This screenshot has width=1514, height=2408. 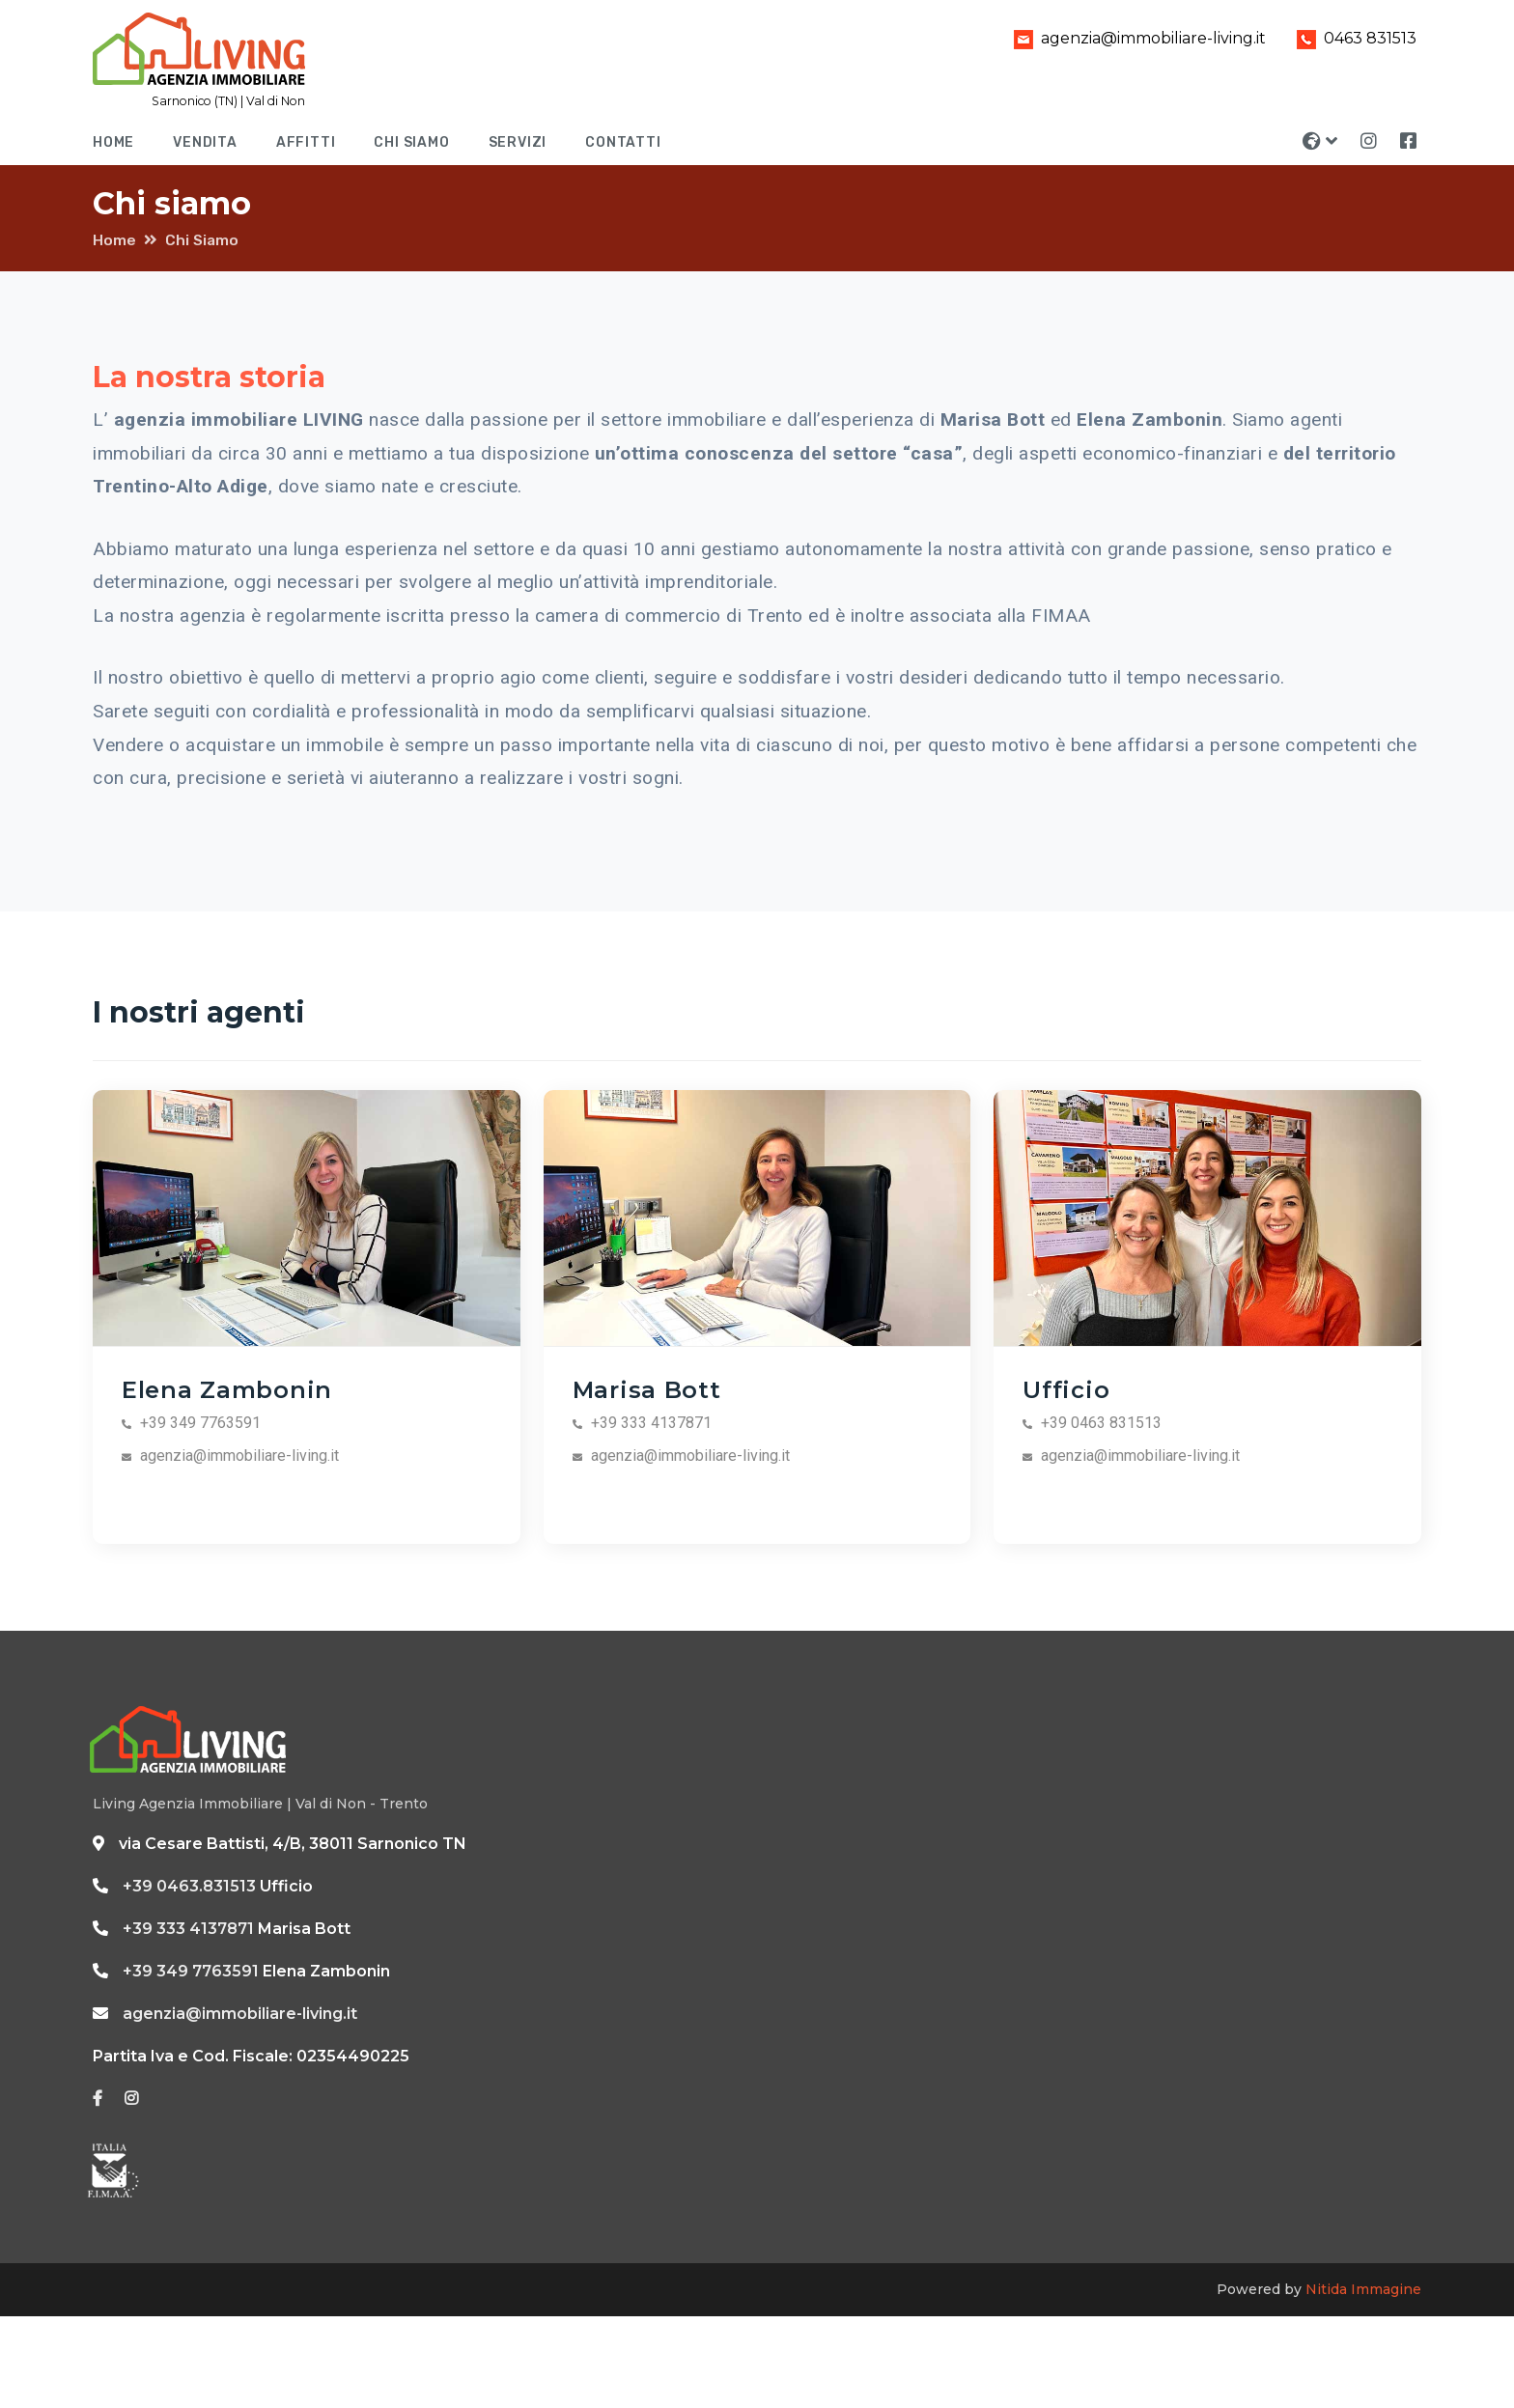 What do you see at coordinates (188, 1928) in the screenshot?
I see `+39 333 4137871` at bounding box center [188, 1928].